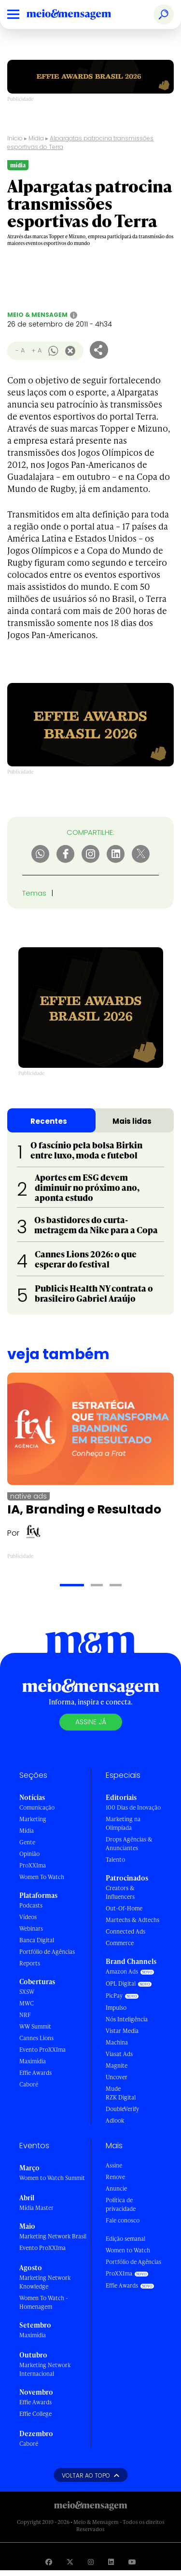 Image resolution: width=181 pixels, height=2576 pixels. What do you see at coordinates (116, 2008) in the screenshot?
I see `Impulso` at bounding box center [116, 2008].